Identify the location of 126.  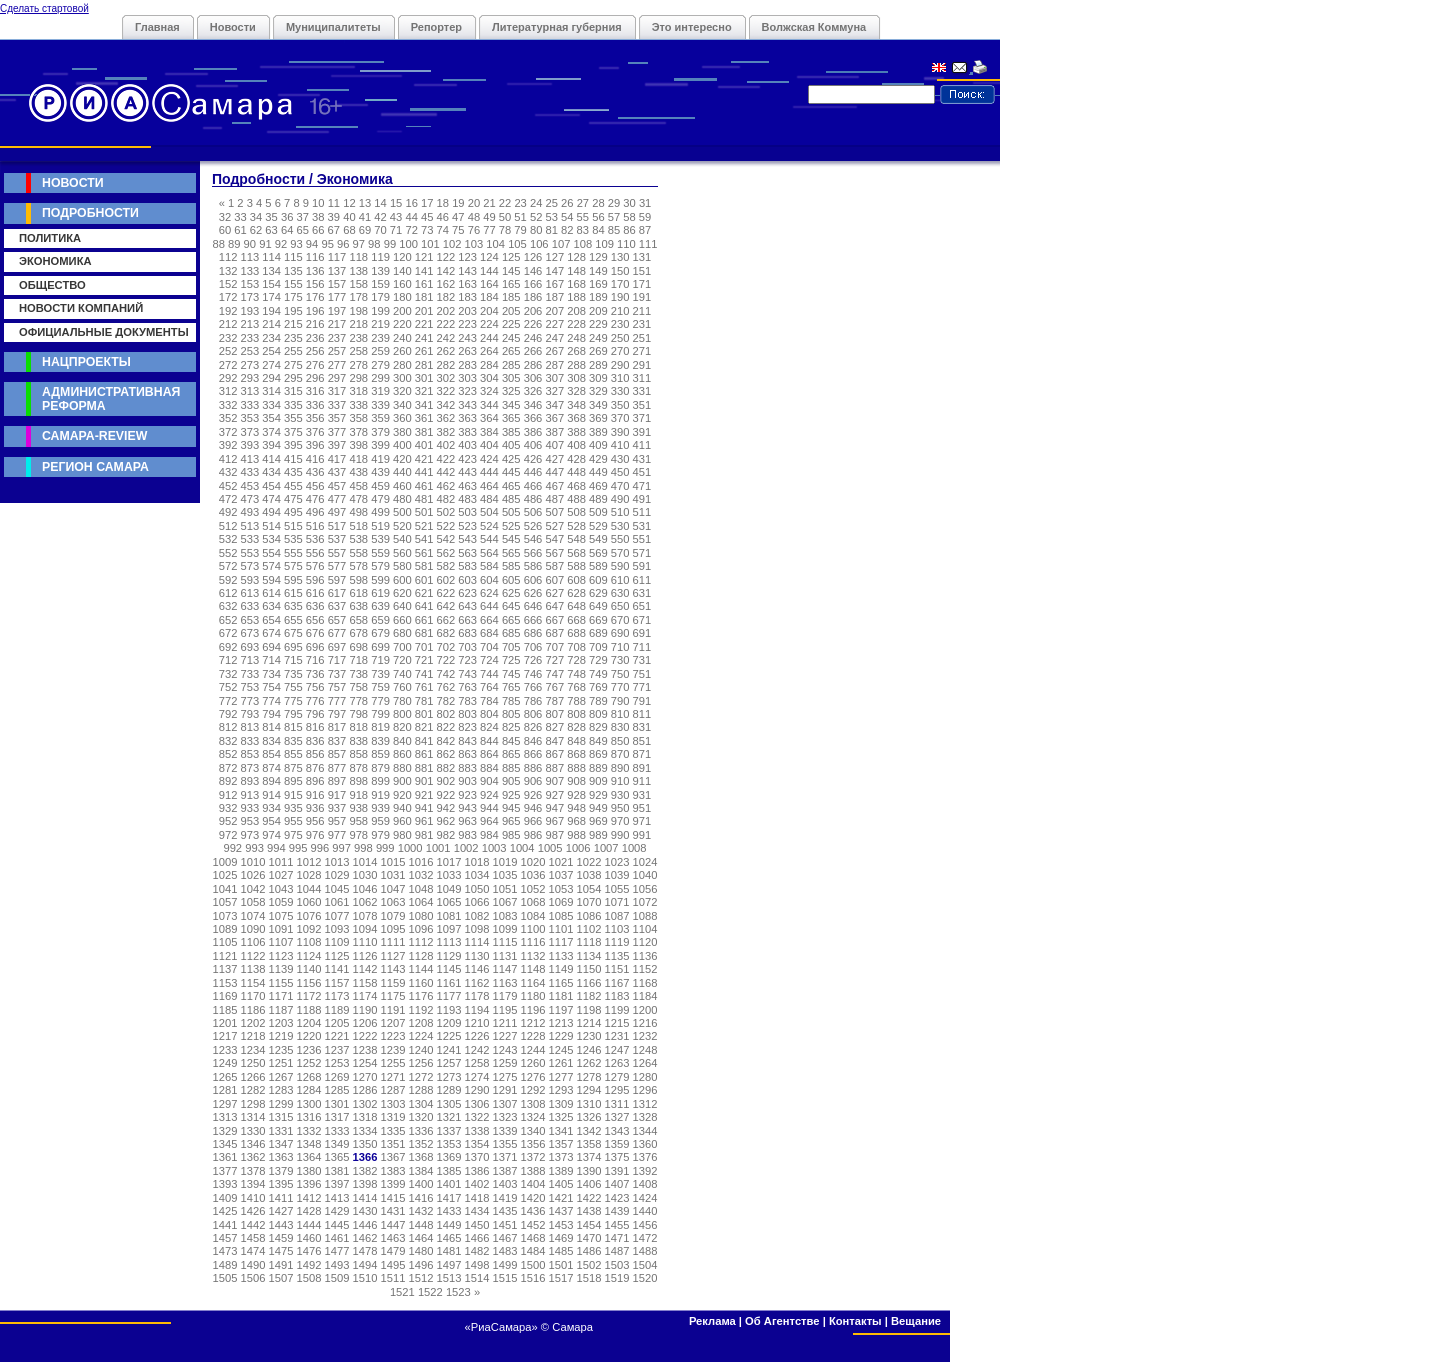
(533, 257).